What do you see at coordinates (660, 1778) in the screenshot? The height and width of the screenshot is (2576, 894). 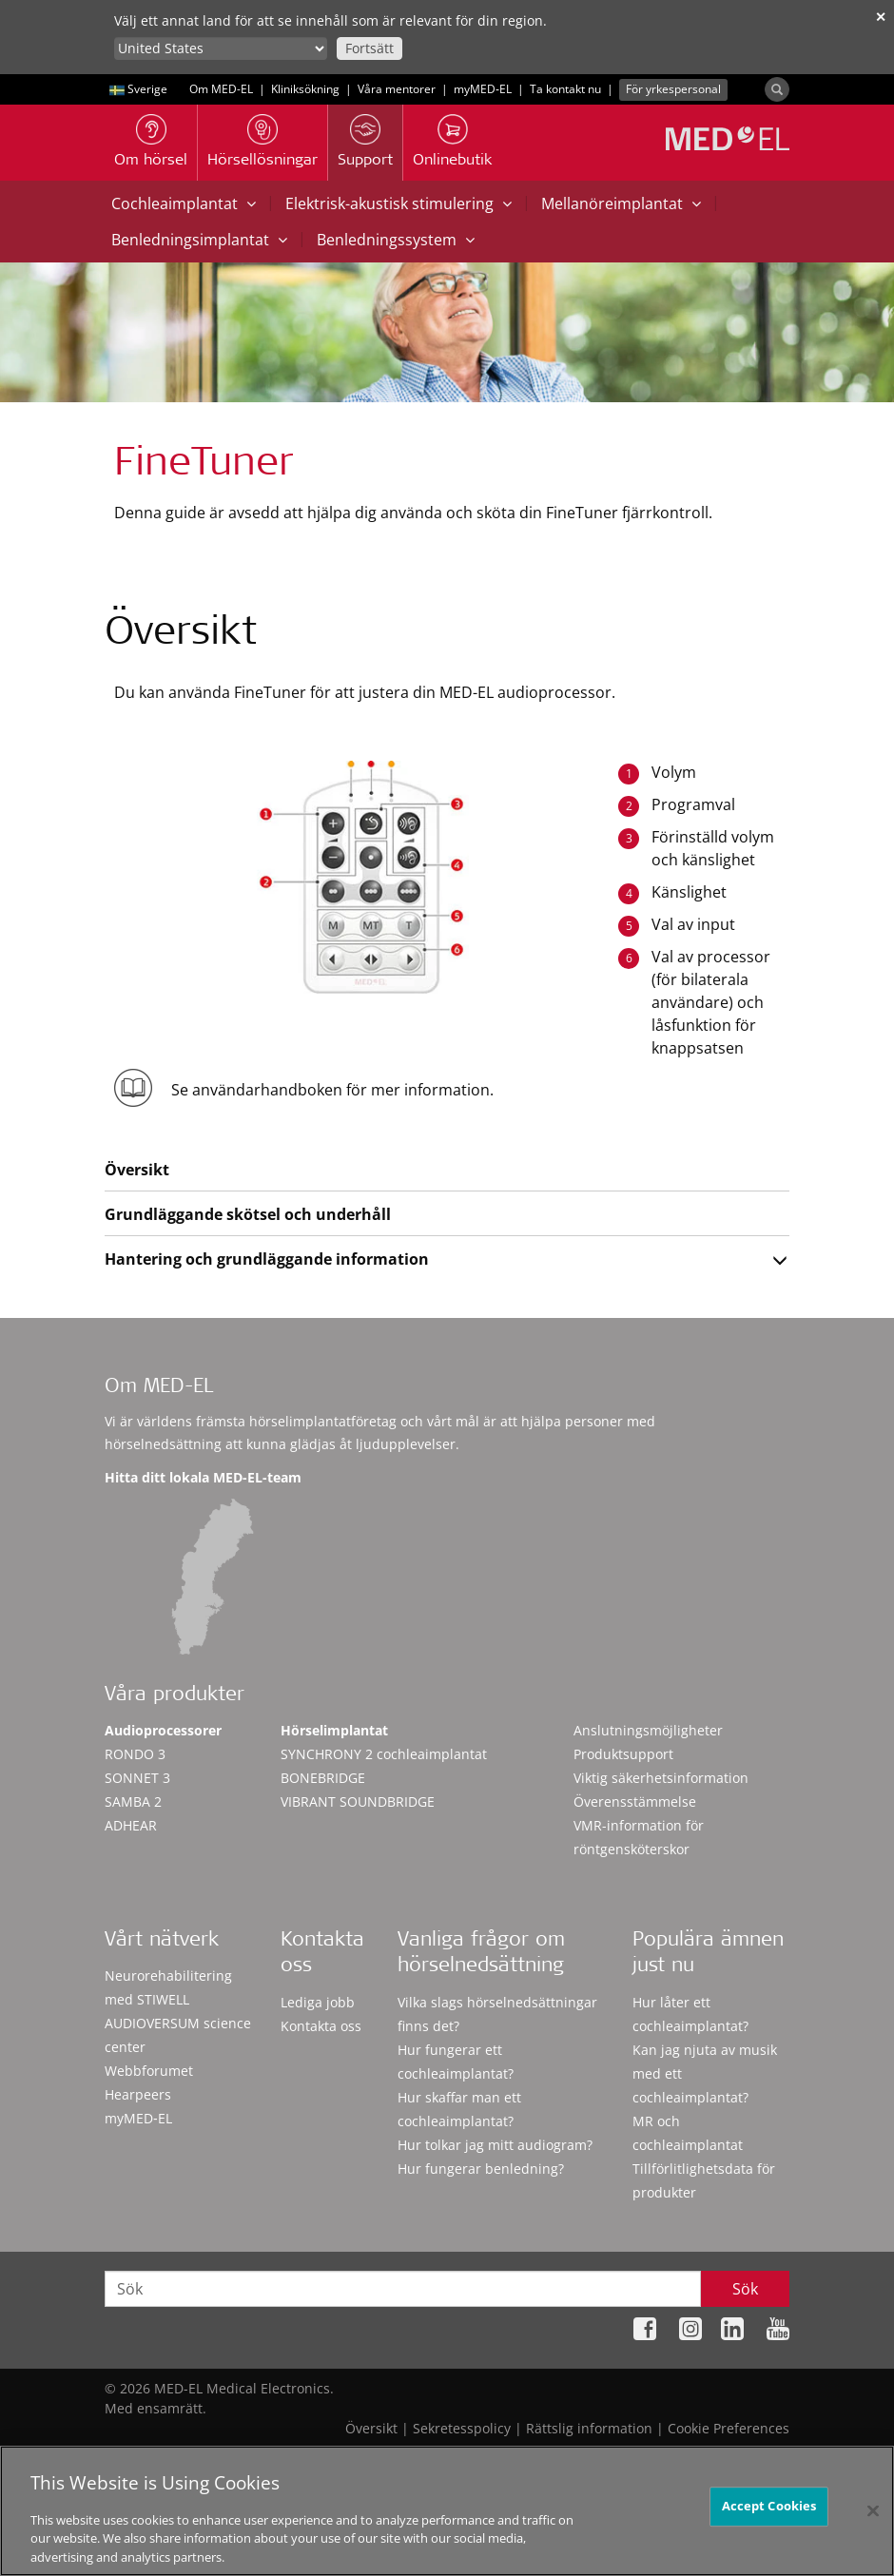 I see `Viktig säkerhetsinformation` at bounding box center [660, 1778].